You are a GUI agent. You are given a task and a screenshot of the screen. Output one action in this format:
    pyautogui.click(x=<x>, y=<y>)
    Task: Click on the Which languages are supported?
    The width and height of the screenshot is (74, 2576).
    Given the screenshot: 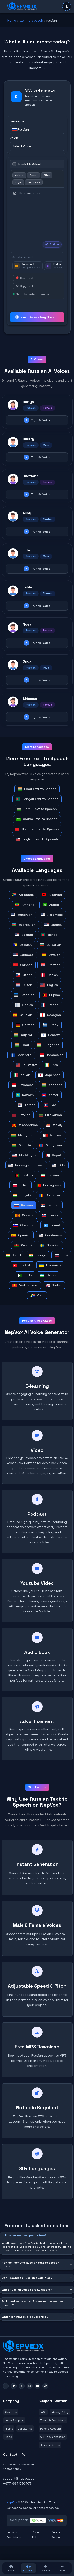 What is the action you would take?
    pyautogui.click(x=25, y=2316)
    